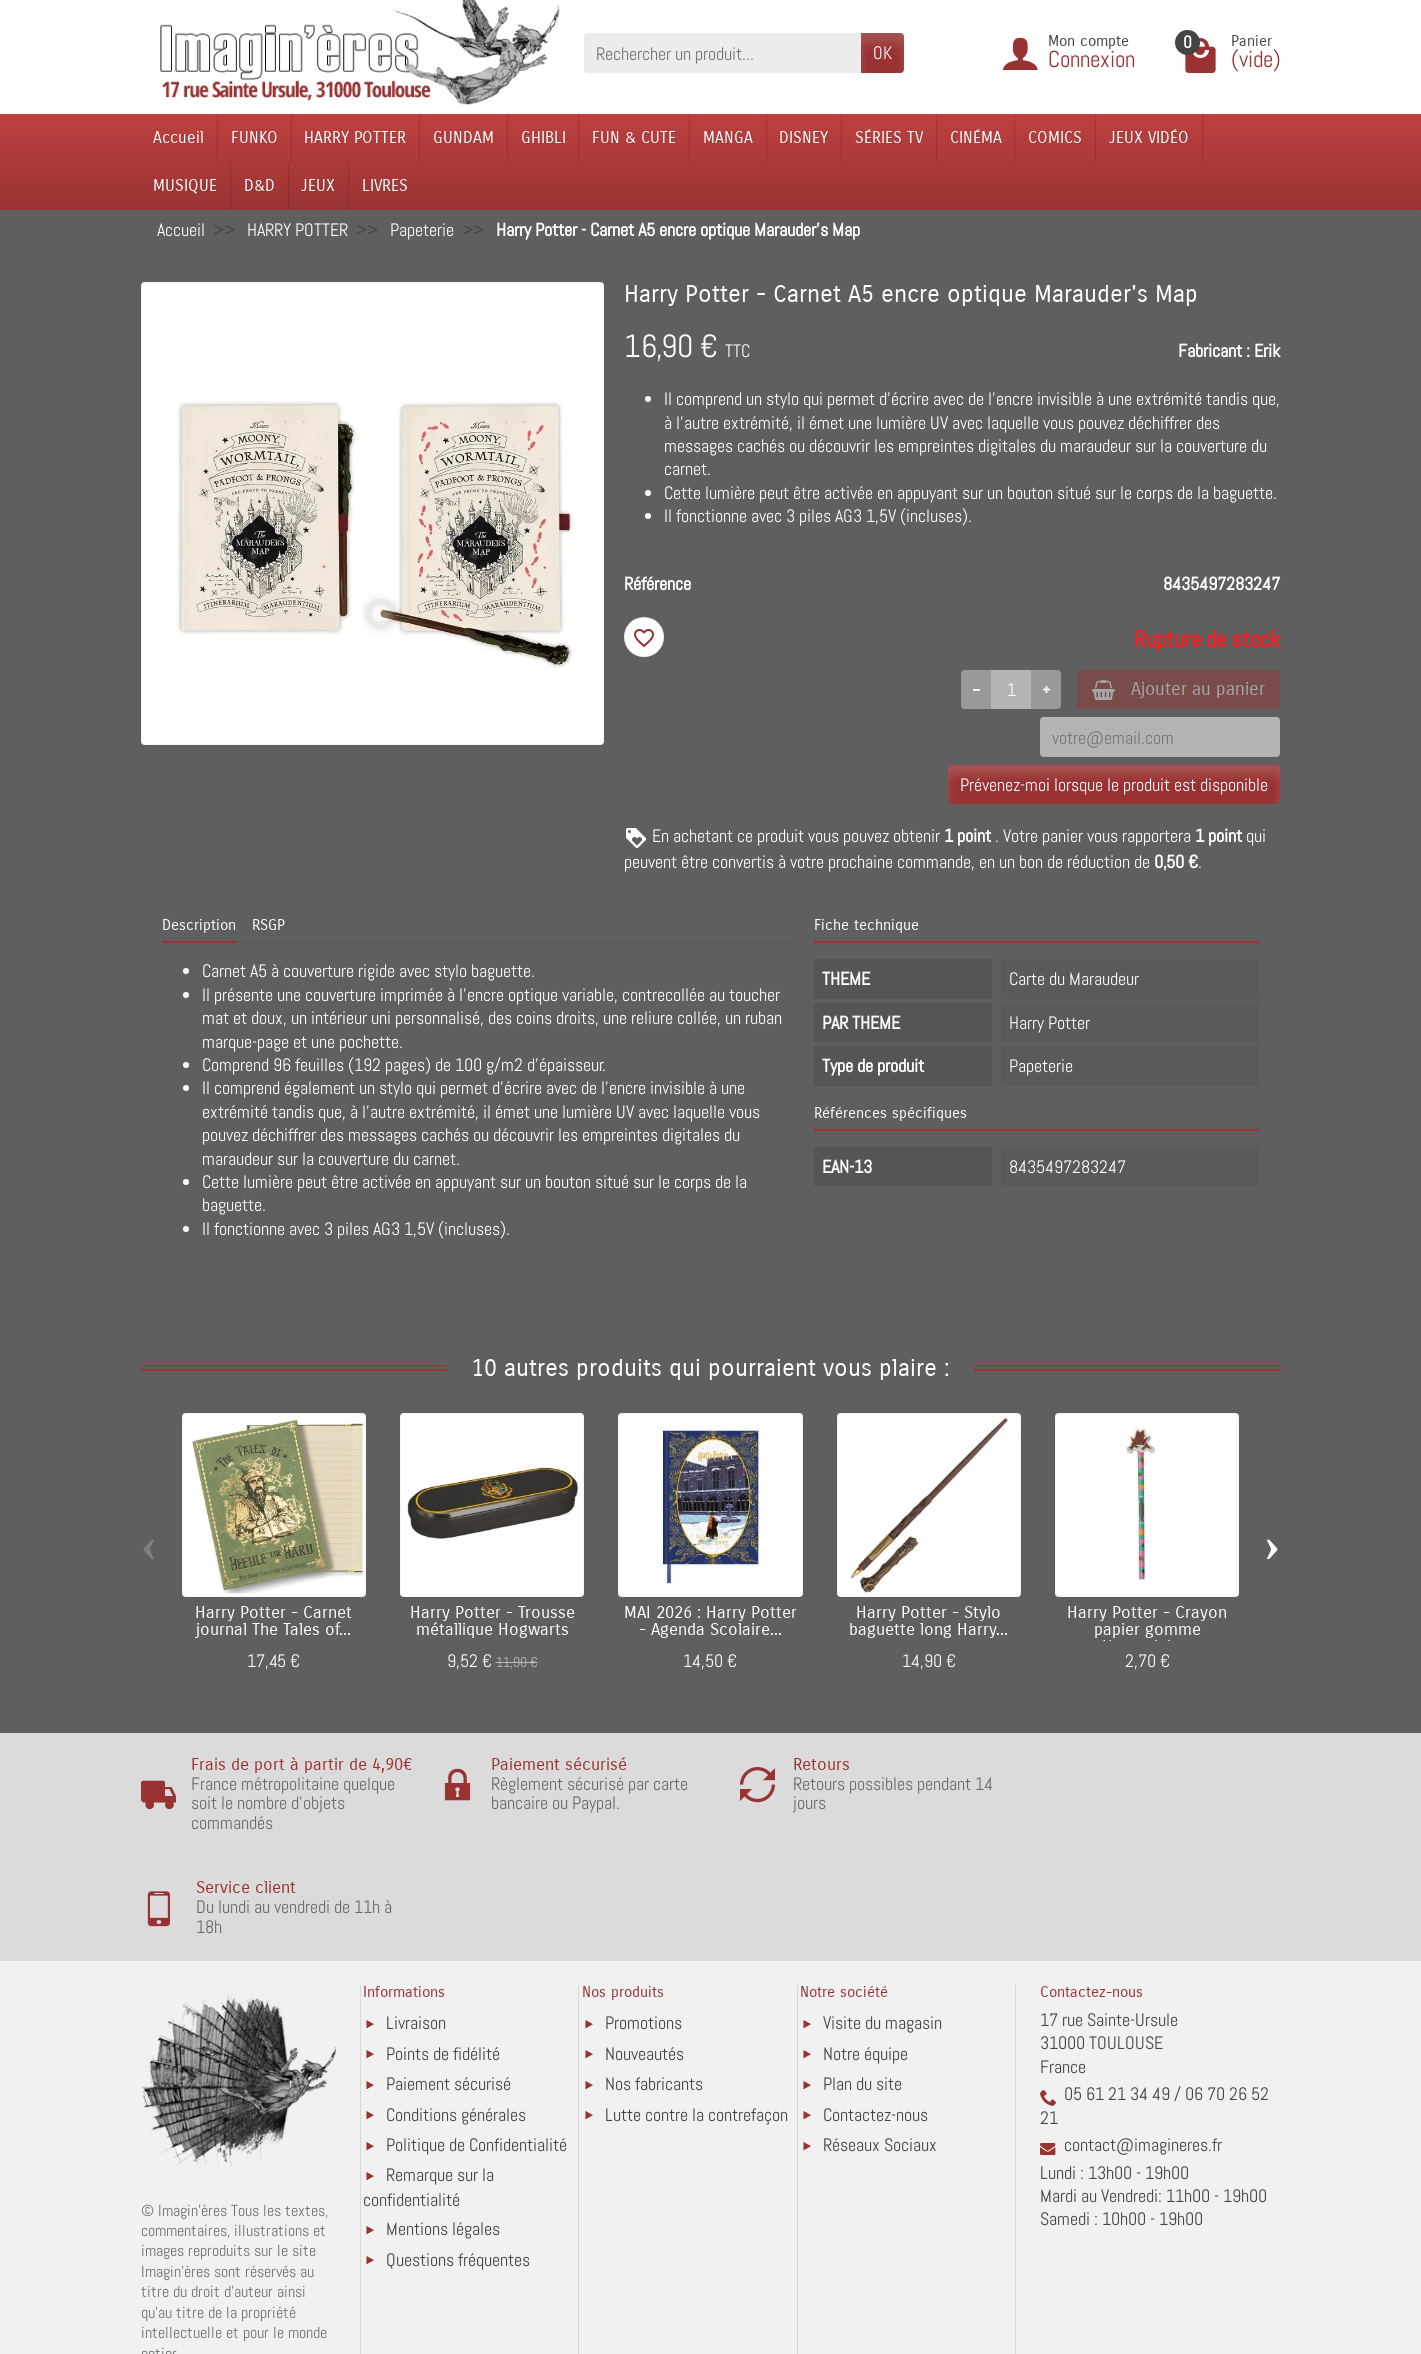  What do you see at coordinates (318, 185) in the screenshot?
I see `JEUX` at bounding box center [318, 185].